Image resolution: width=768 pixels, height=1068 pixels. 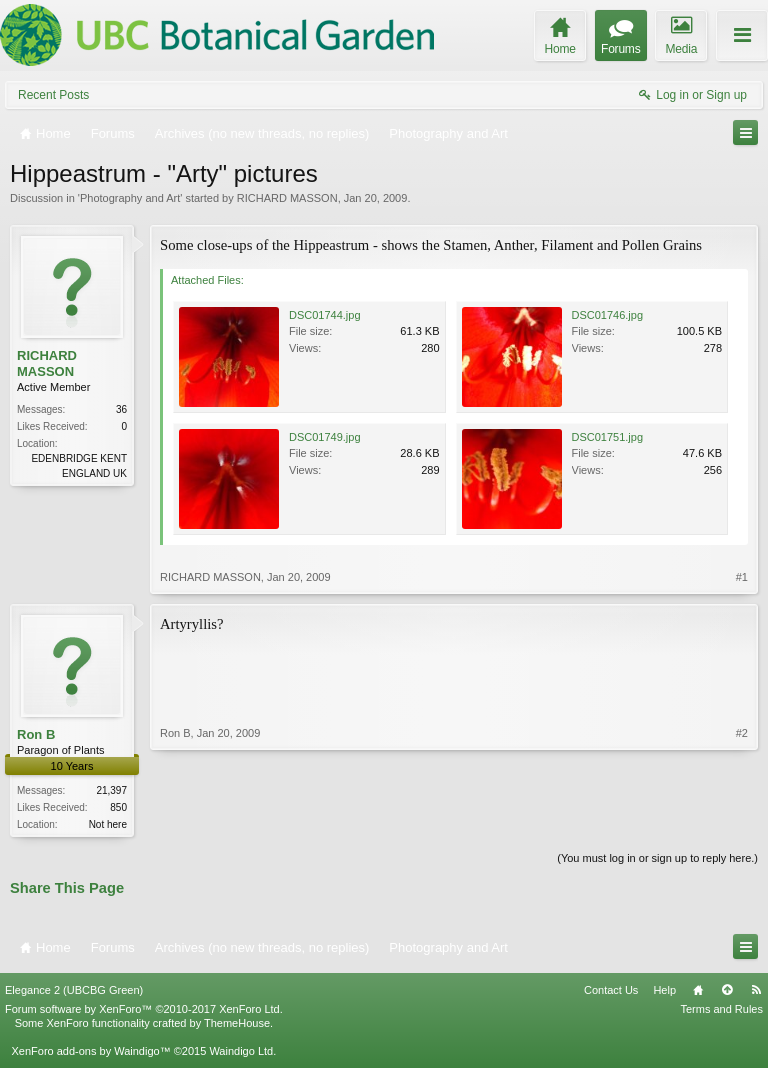 I want to click on Elegance 2 (UBCBG Green), so click(x=74, y=991).